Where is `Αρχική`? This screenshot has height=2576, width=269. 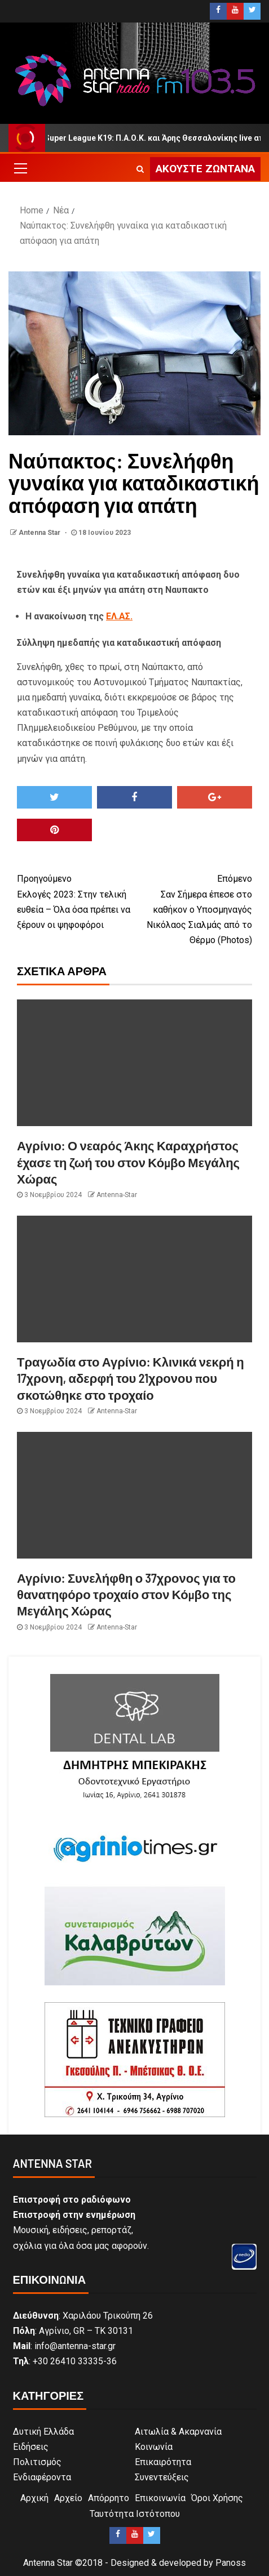
Αρχική is located at coordinates (34, 2498).